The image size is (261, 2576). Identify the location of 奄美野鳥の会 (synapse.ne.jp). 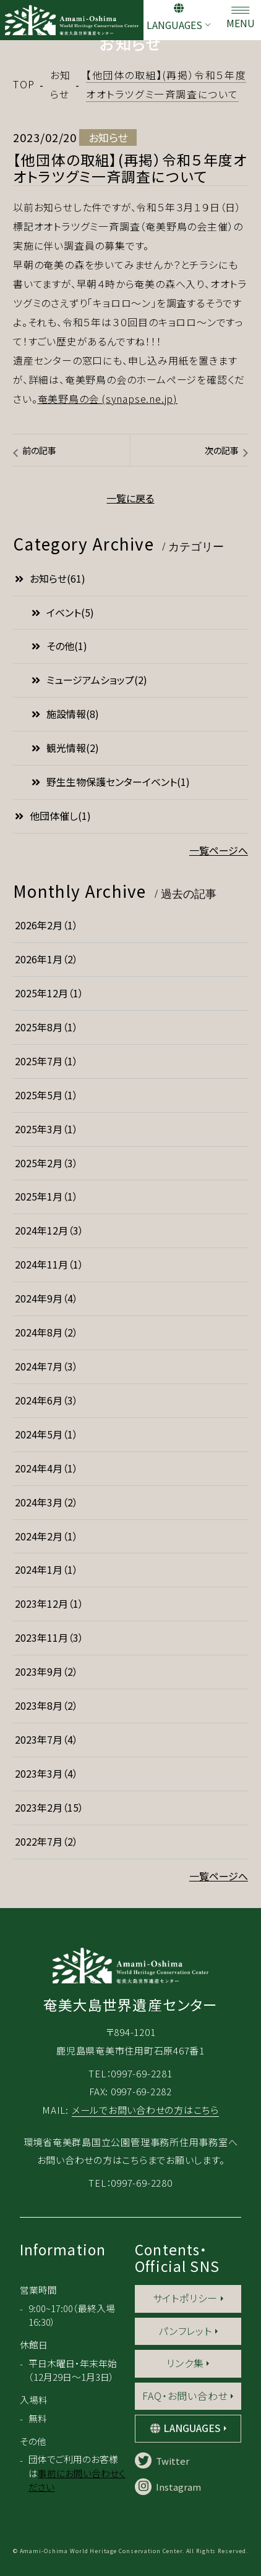
(108, 399).